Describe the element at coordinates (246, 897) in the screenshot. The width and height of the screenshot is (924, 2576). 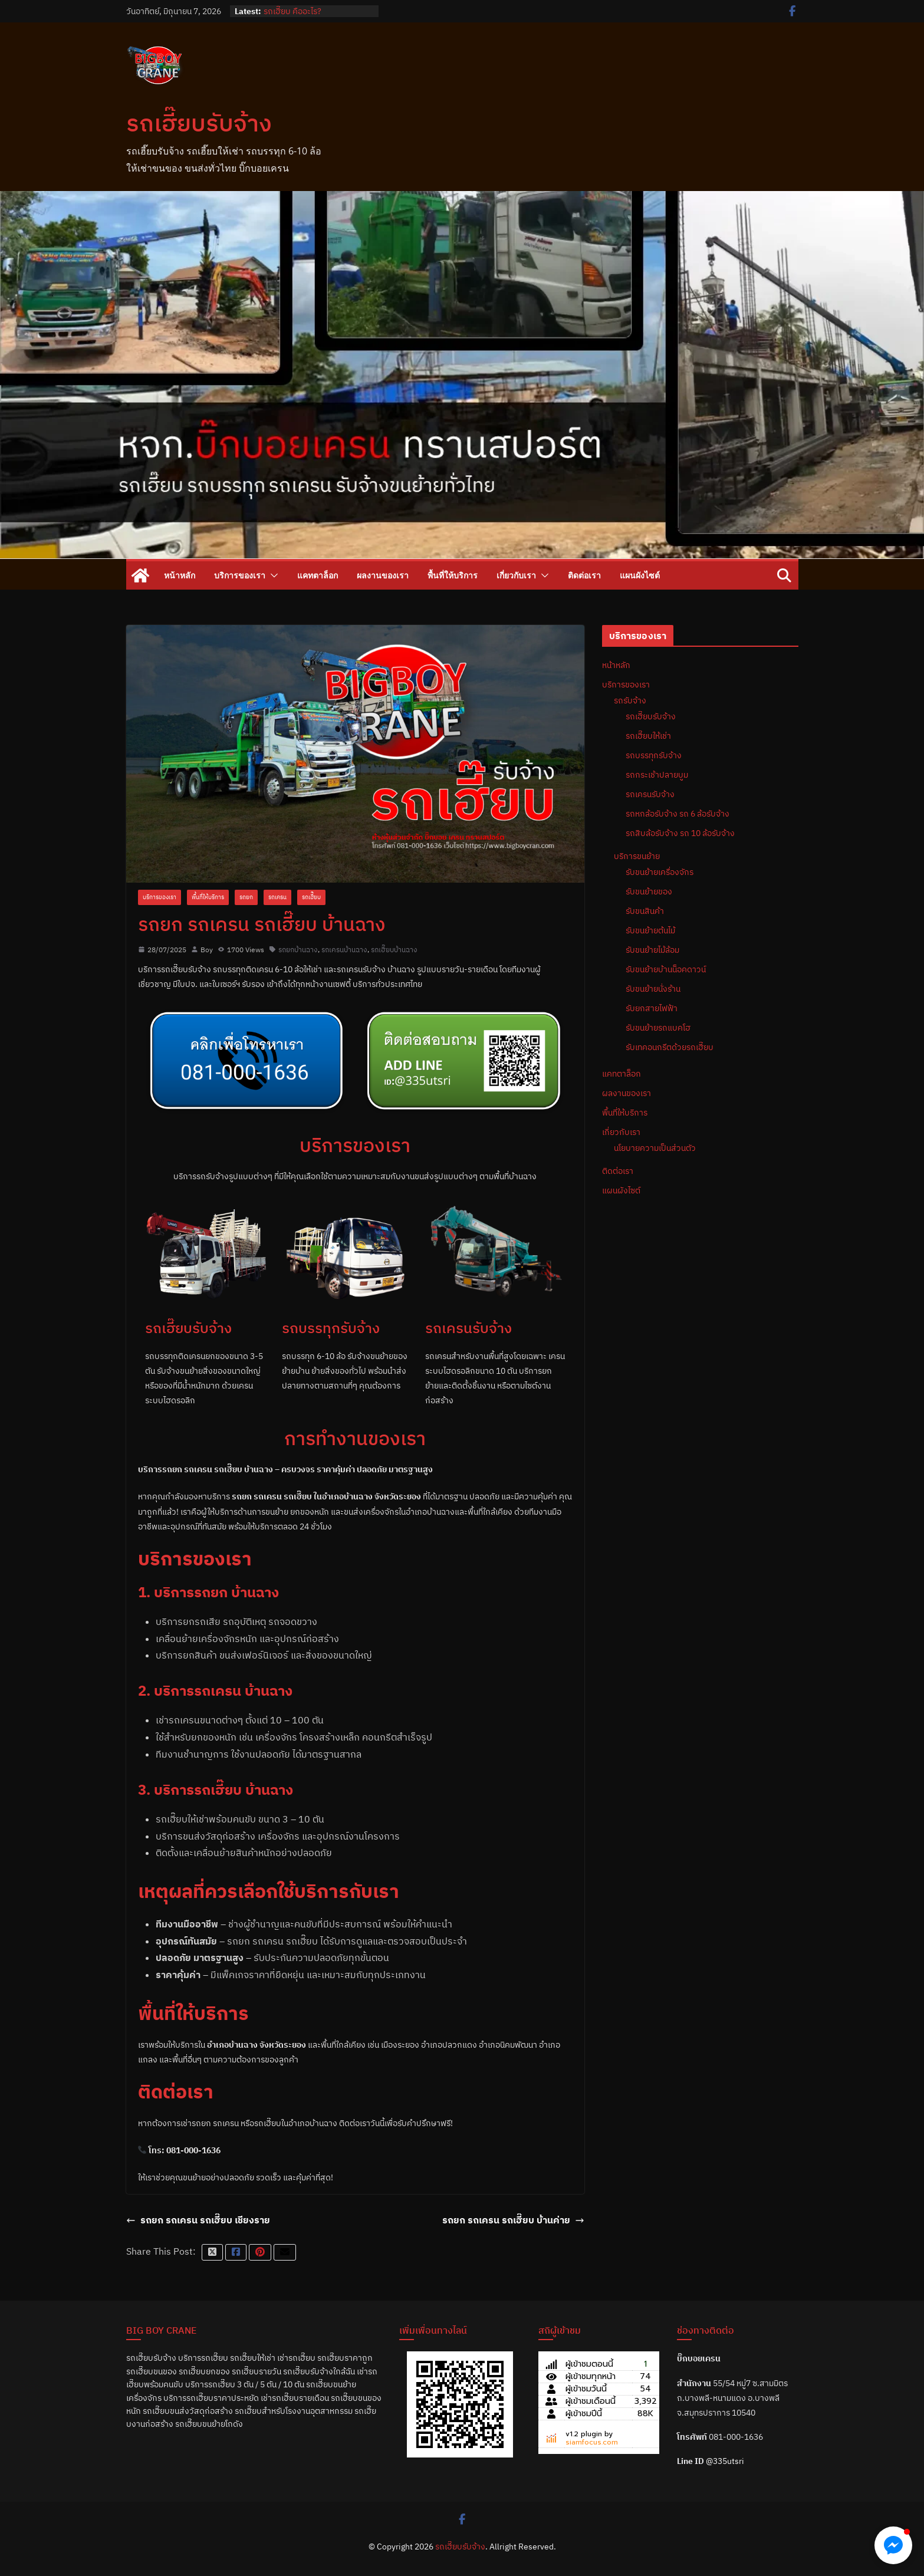
I see `รถยก` at that location.